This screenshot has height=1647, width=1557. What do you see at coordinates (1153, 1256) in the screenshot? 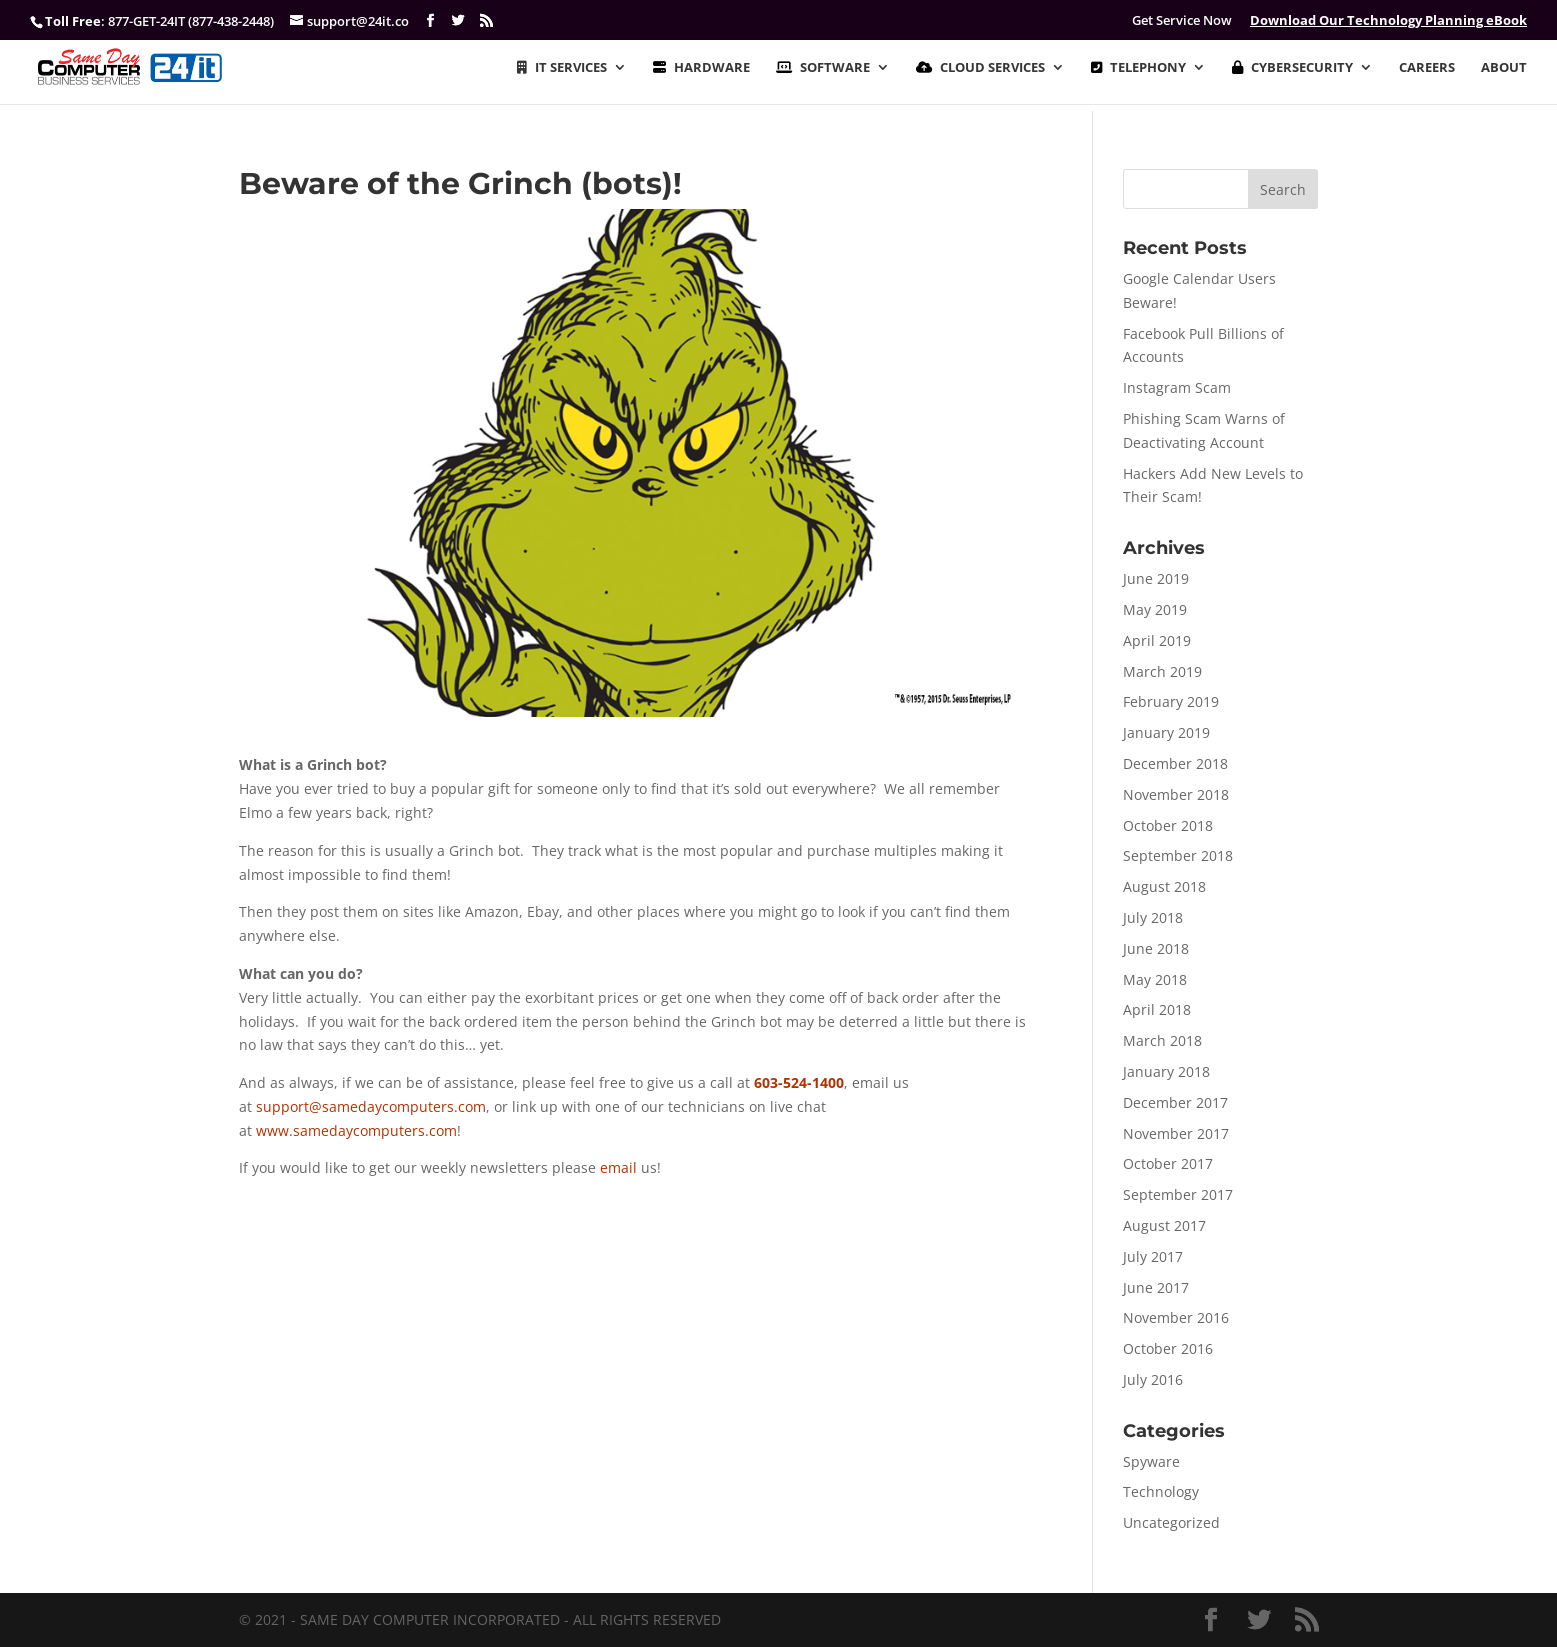
I see `July 2017` at bounding box center [1153, 1256].